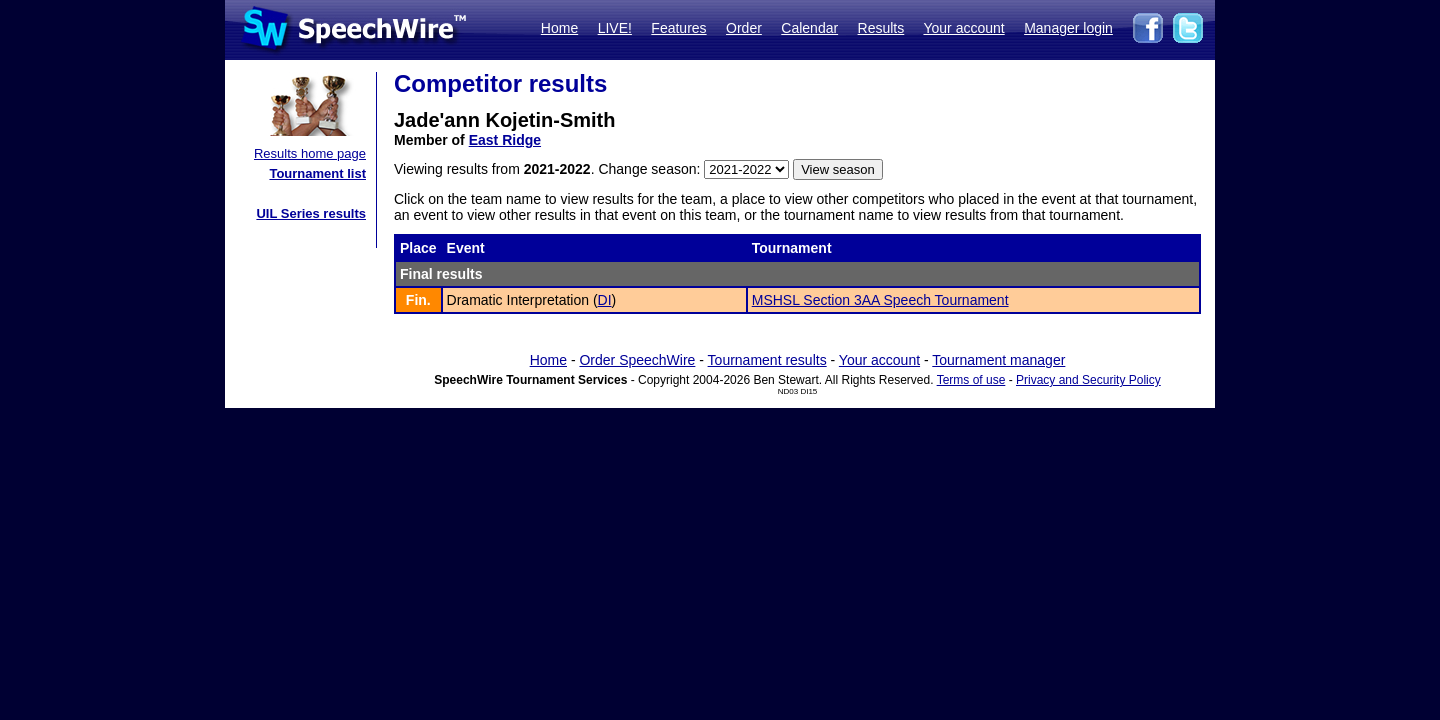 The height and width of the screenshot is (720, 1440). Describe the element at coordinates (963, 28) in the screenshot. I see `Your account` at that location.